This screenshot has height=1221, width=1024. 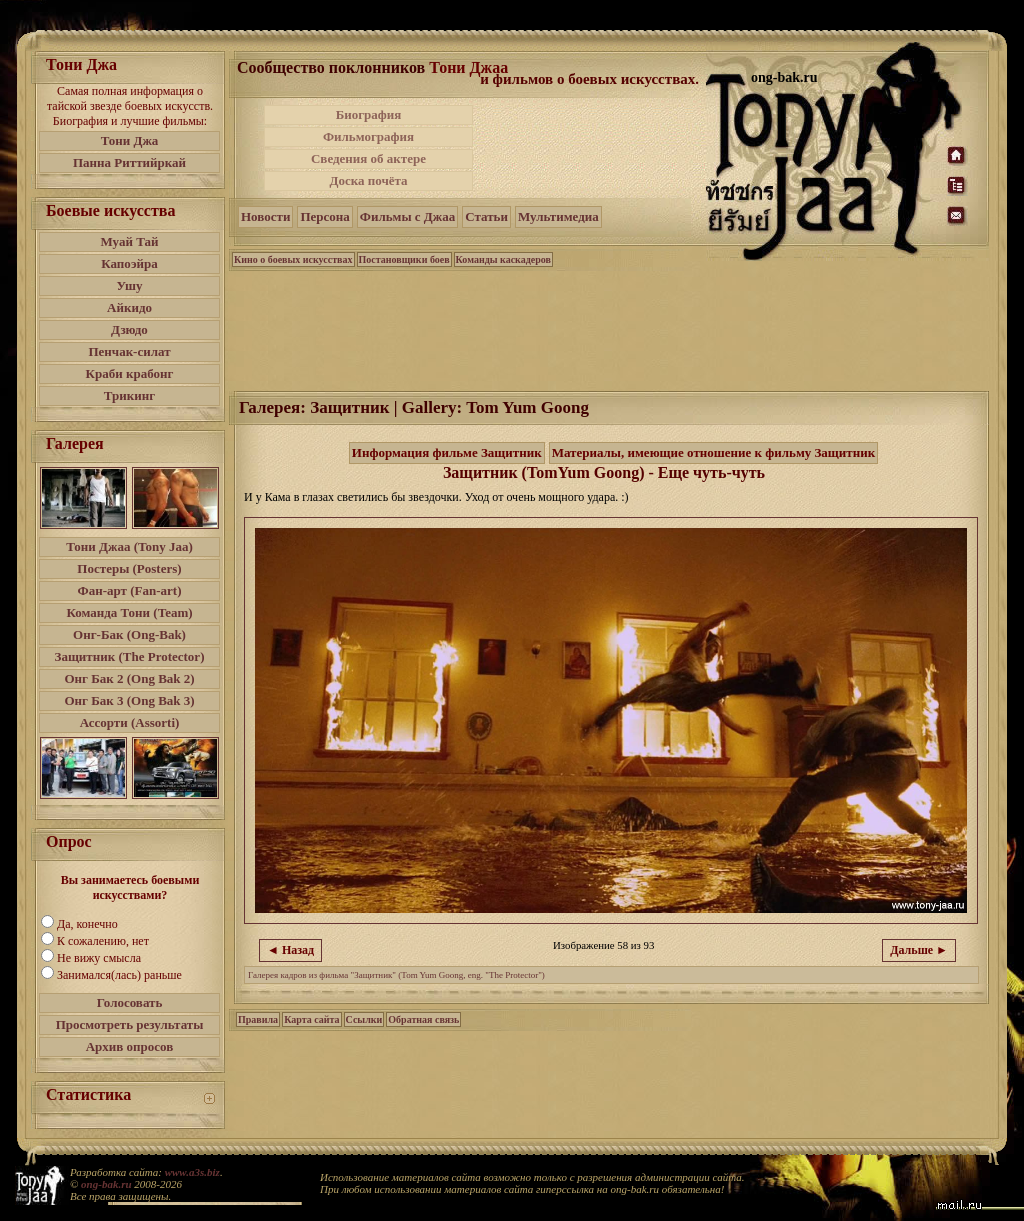 What do you see at coordinates (130, 1002) in the screenshot?
I see `Голосовать` at bounding box center [130, 1002].